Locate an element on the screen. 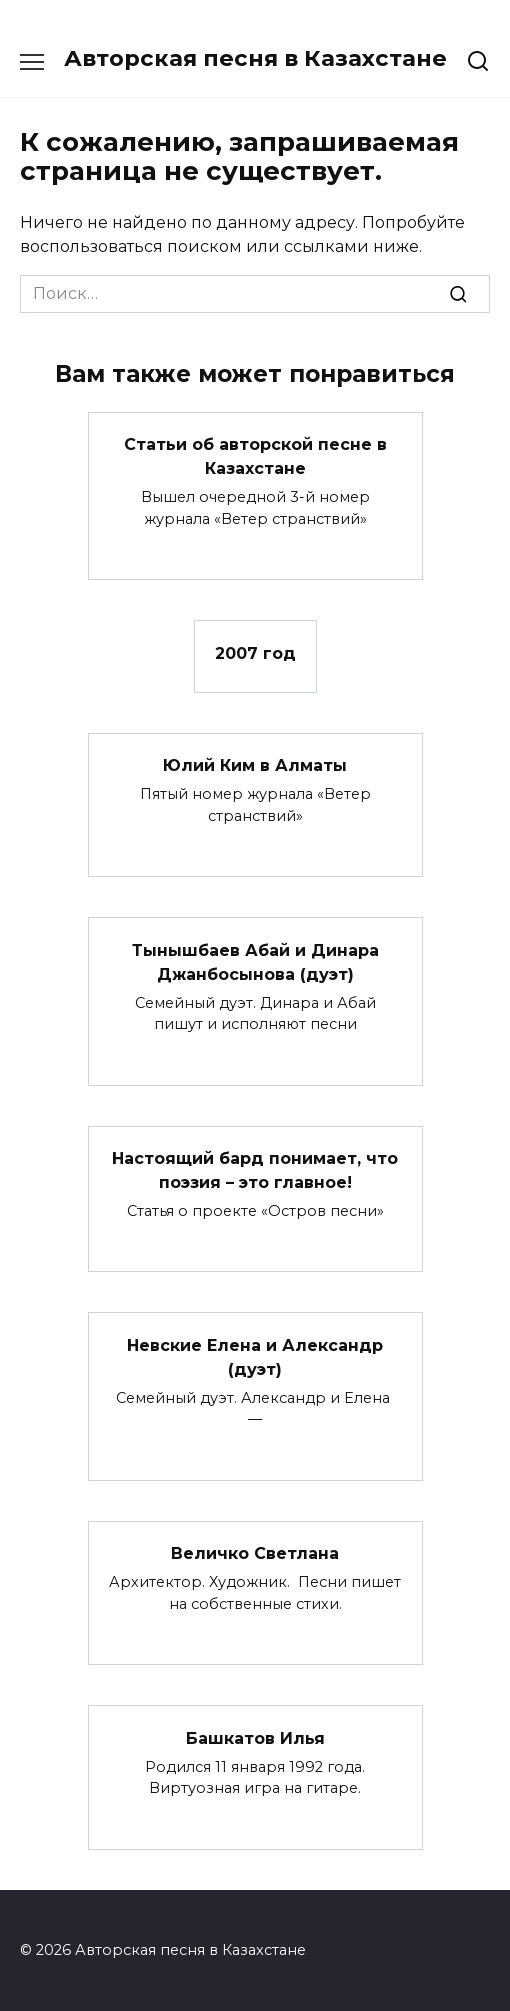  Юлий Ким в Алматы is located at coordinates (255, 765).